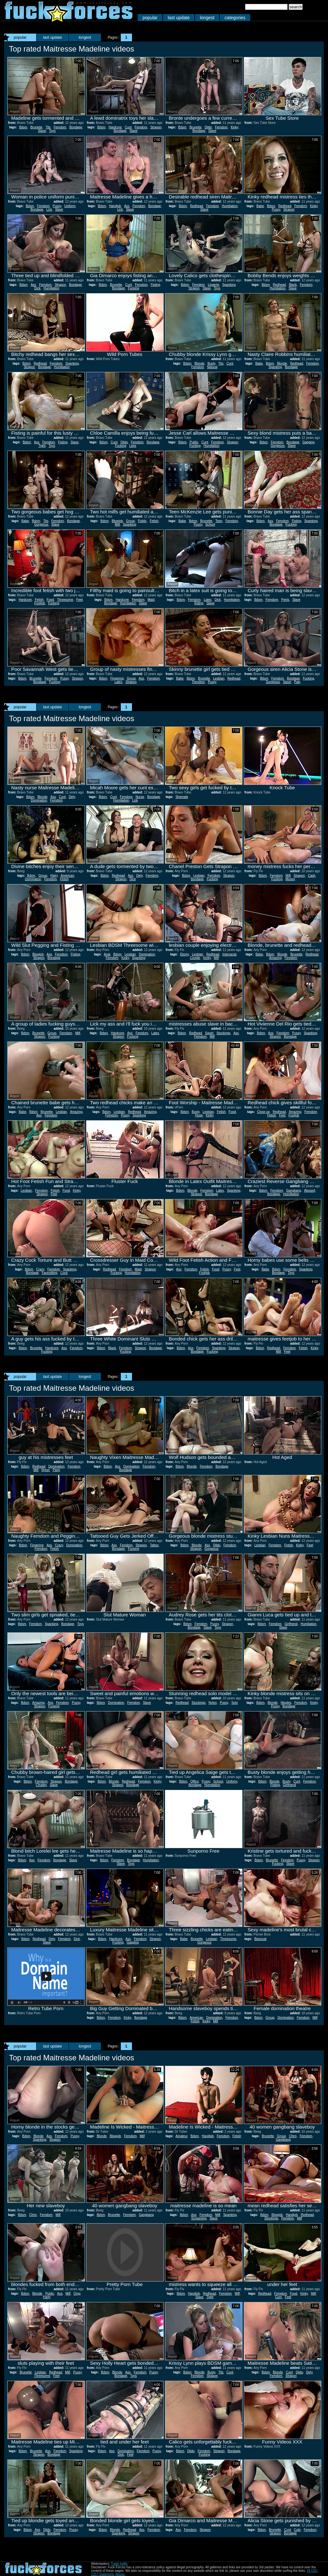  I want to click on Latex, so click(207, 599).